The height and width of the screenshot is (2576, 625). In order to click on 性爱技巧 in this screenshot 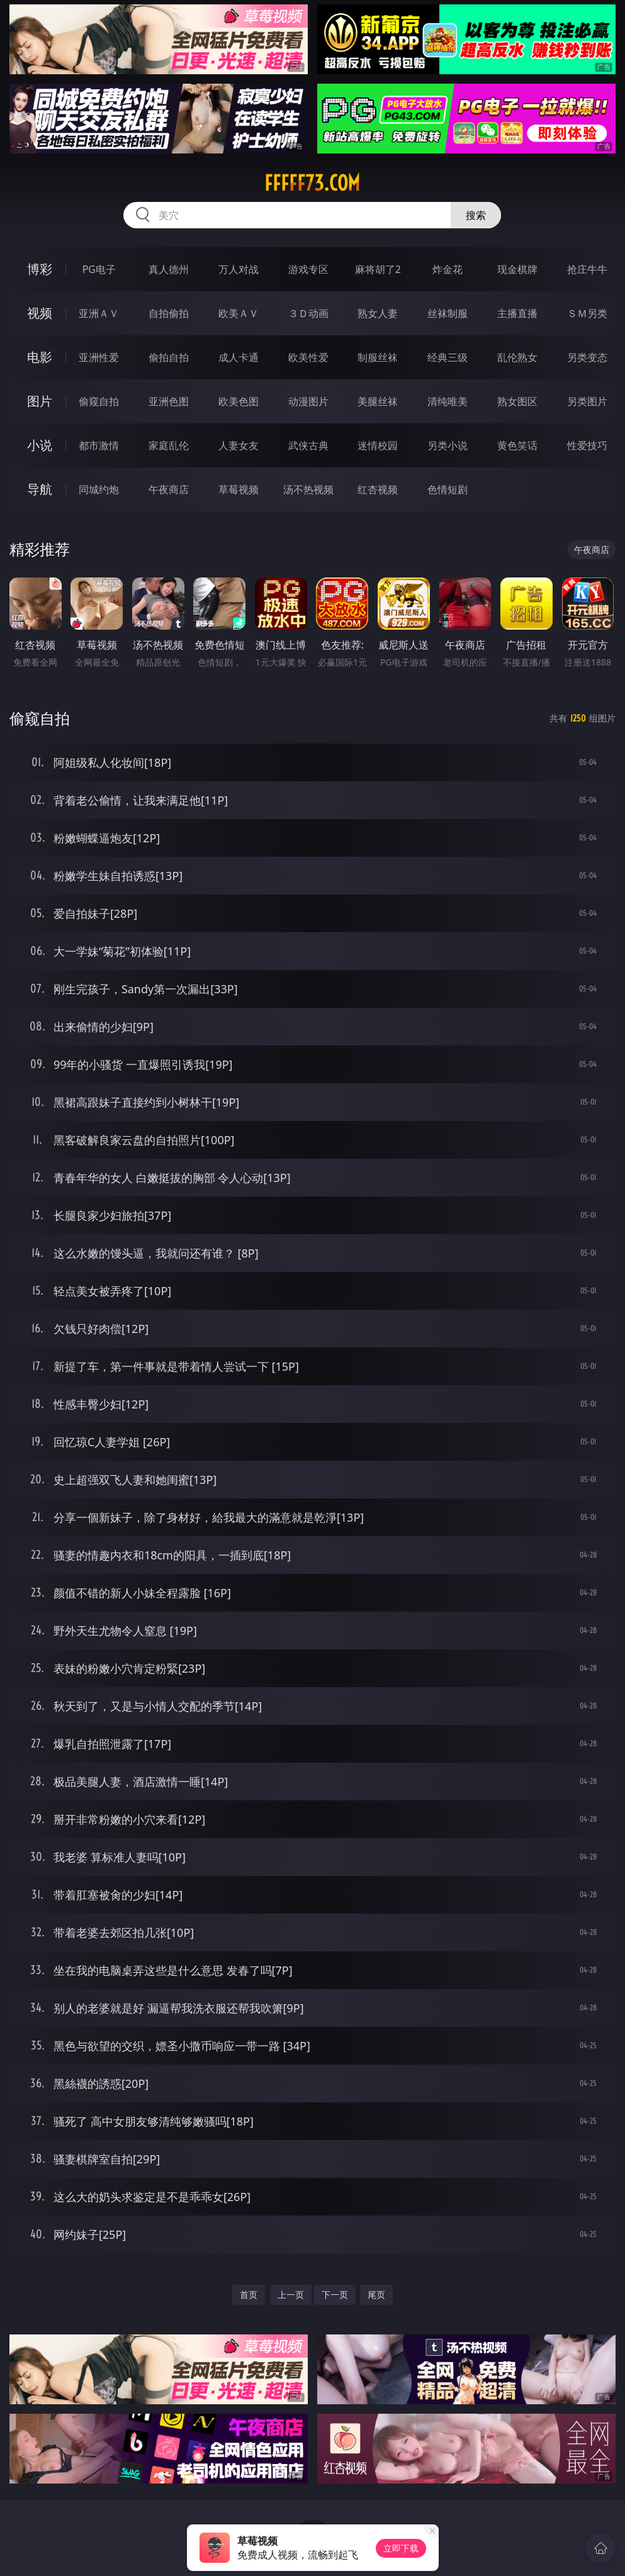, I will do `click(587, 445)`.